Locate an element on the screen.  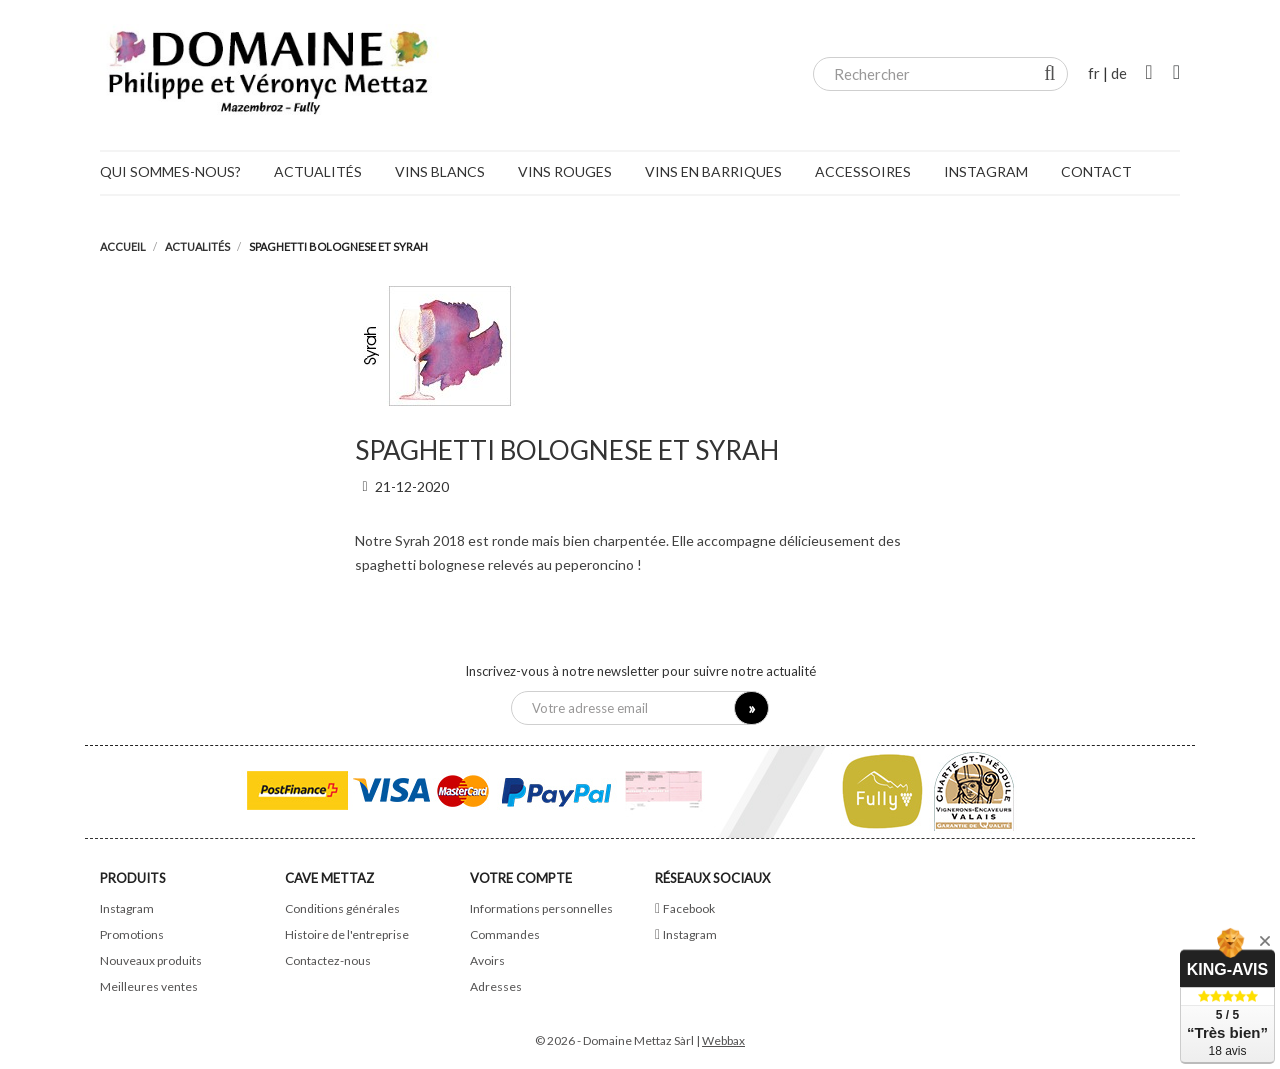
Avoirs is located at coordinates (487, 960).